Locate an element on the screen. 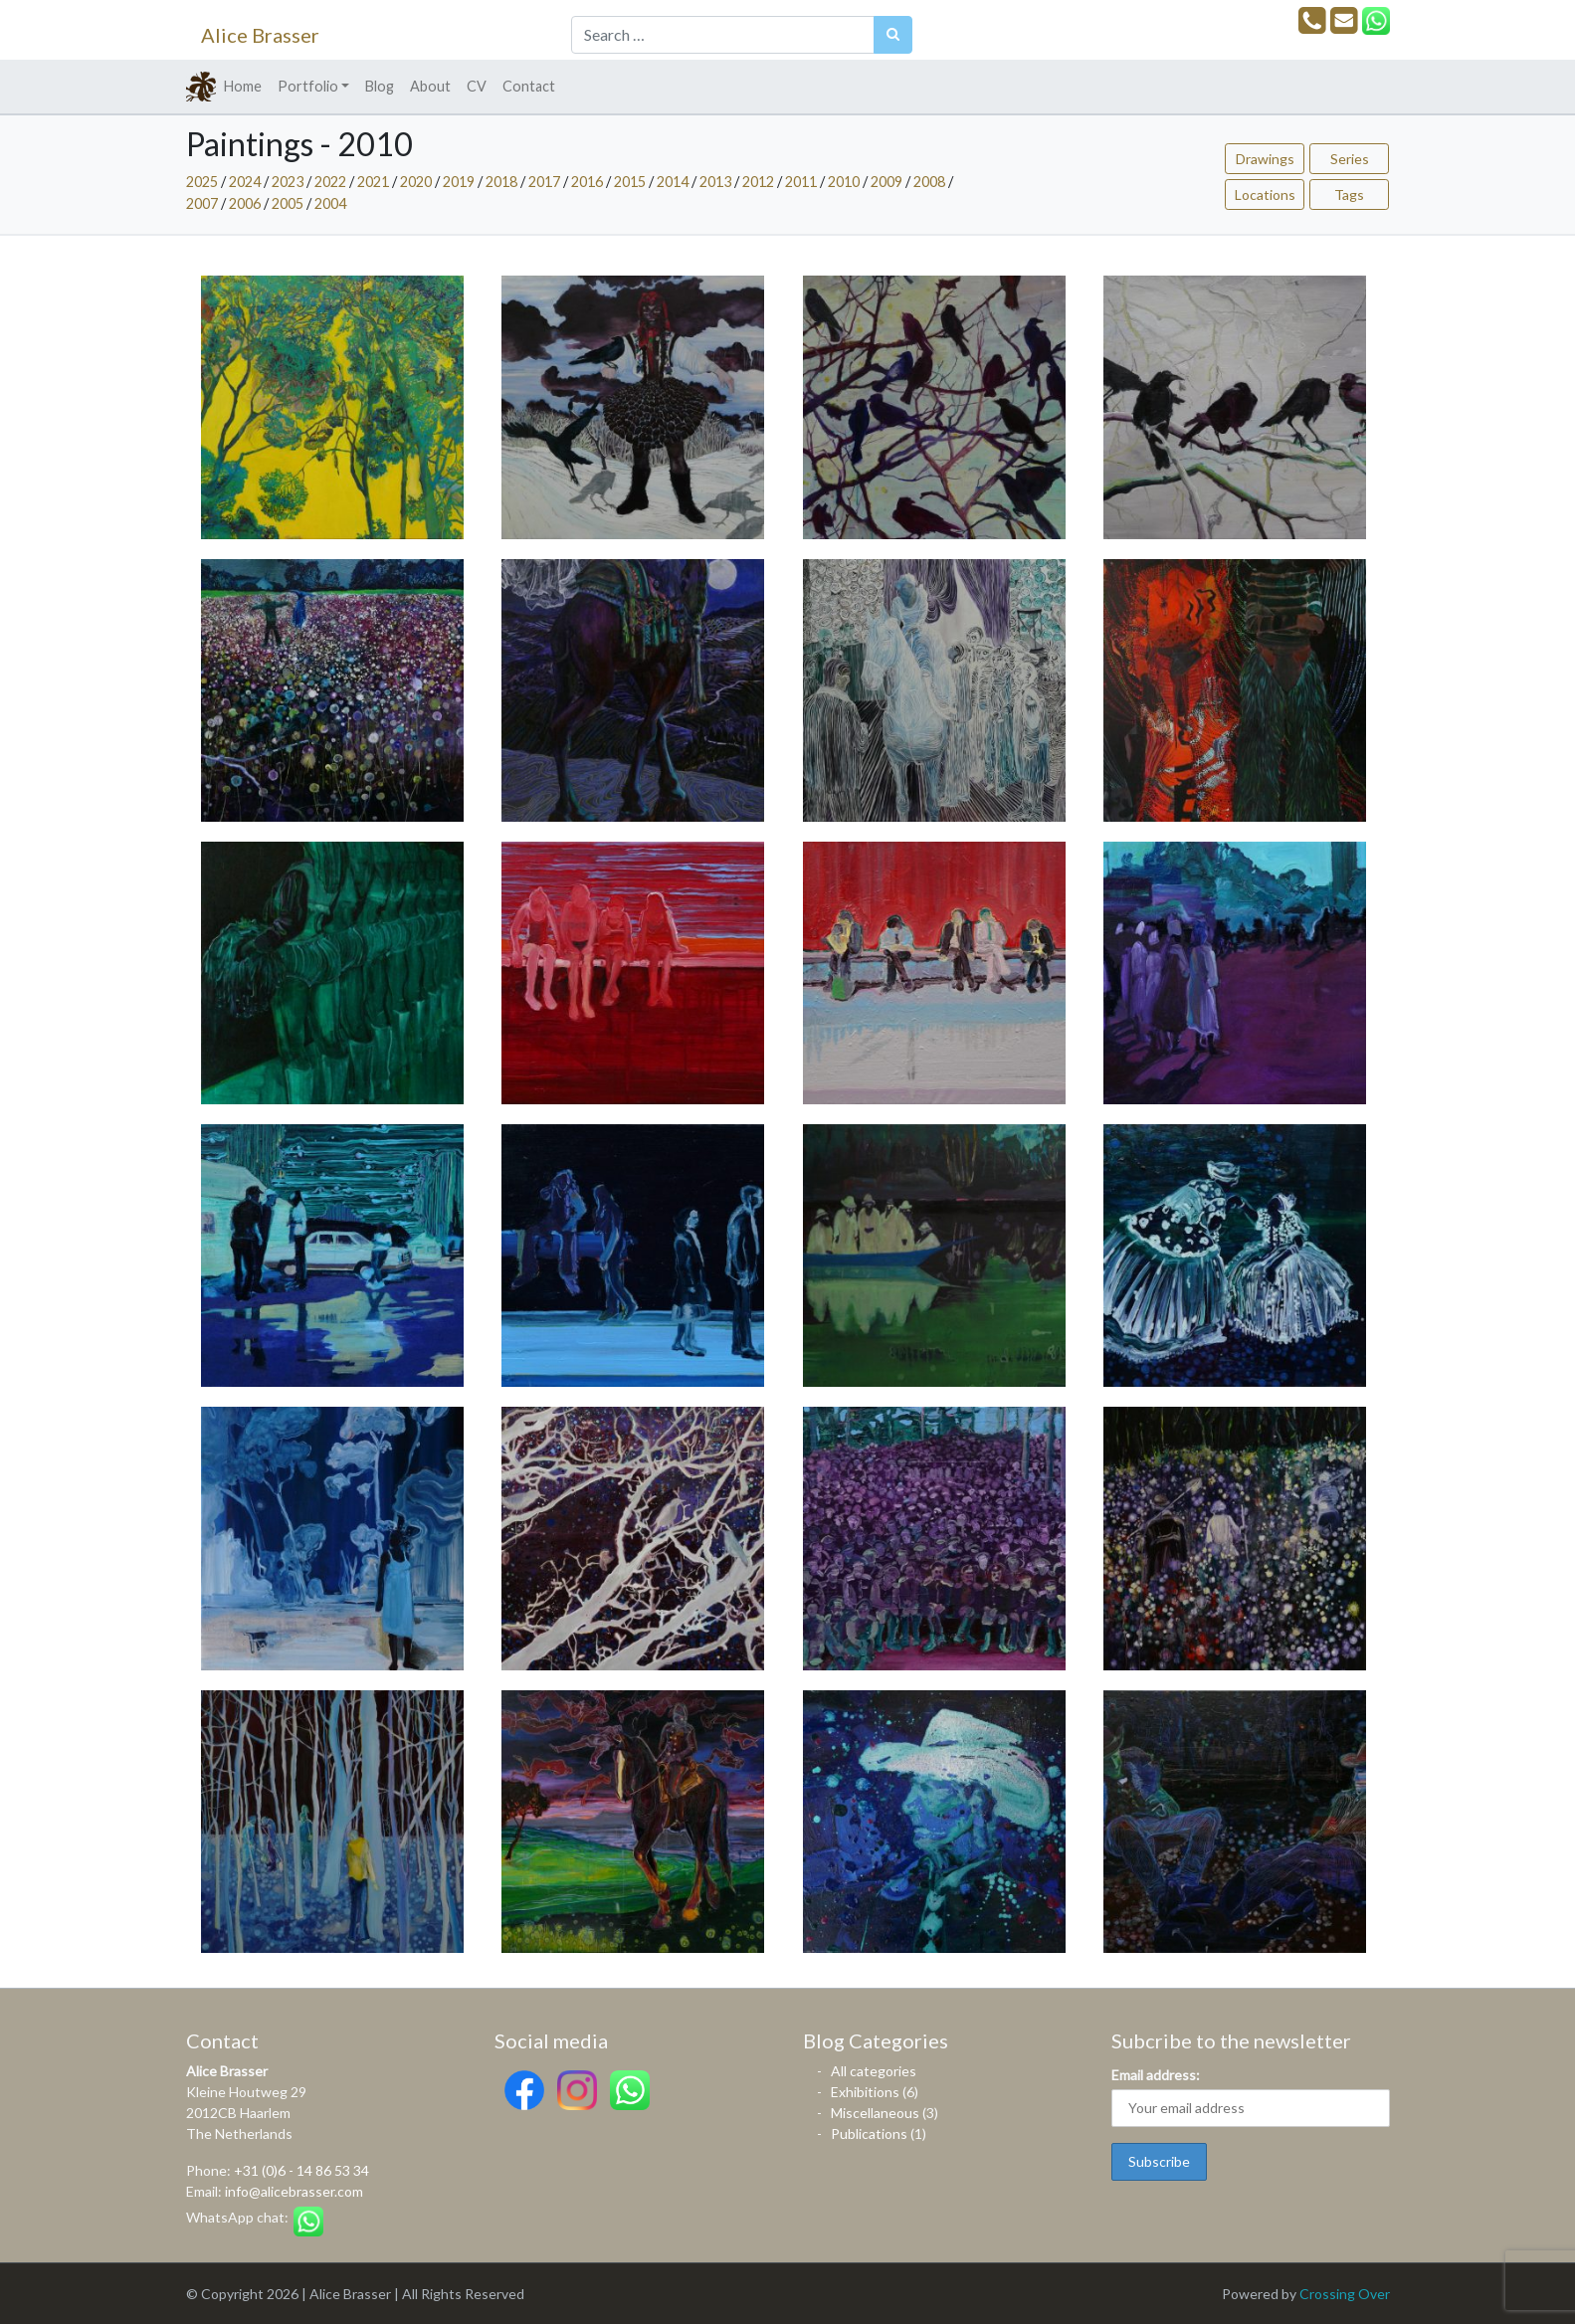  2022 is located at coordinates (330, 181).